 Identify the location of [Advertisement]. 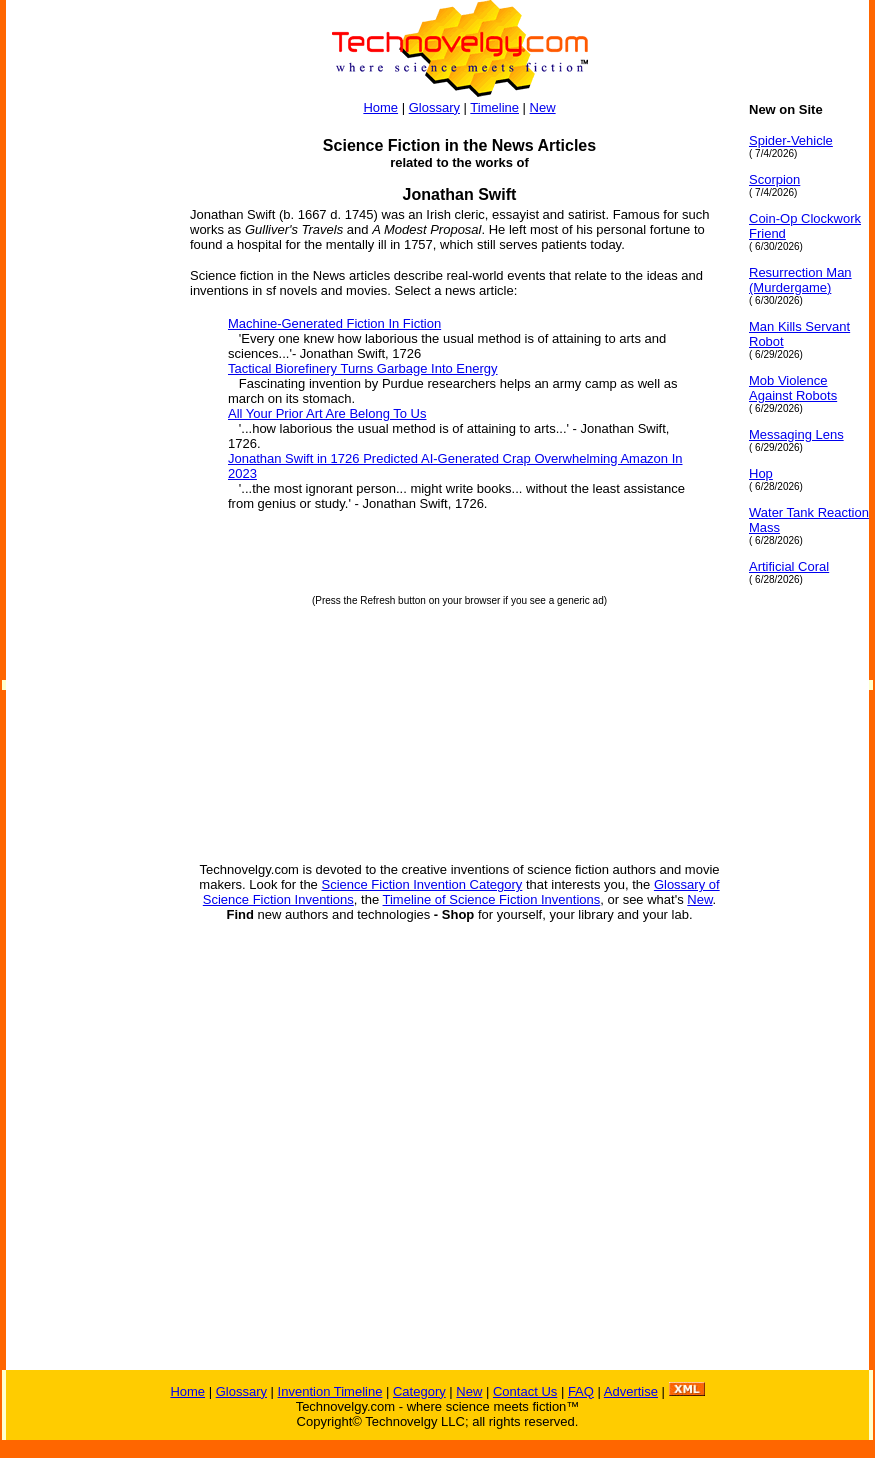
(86, 402).